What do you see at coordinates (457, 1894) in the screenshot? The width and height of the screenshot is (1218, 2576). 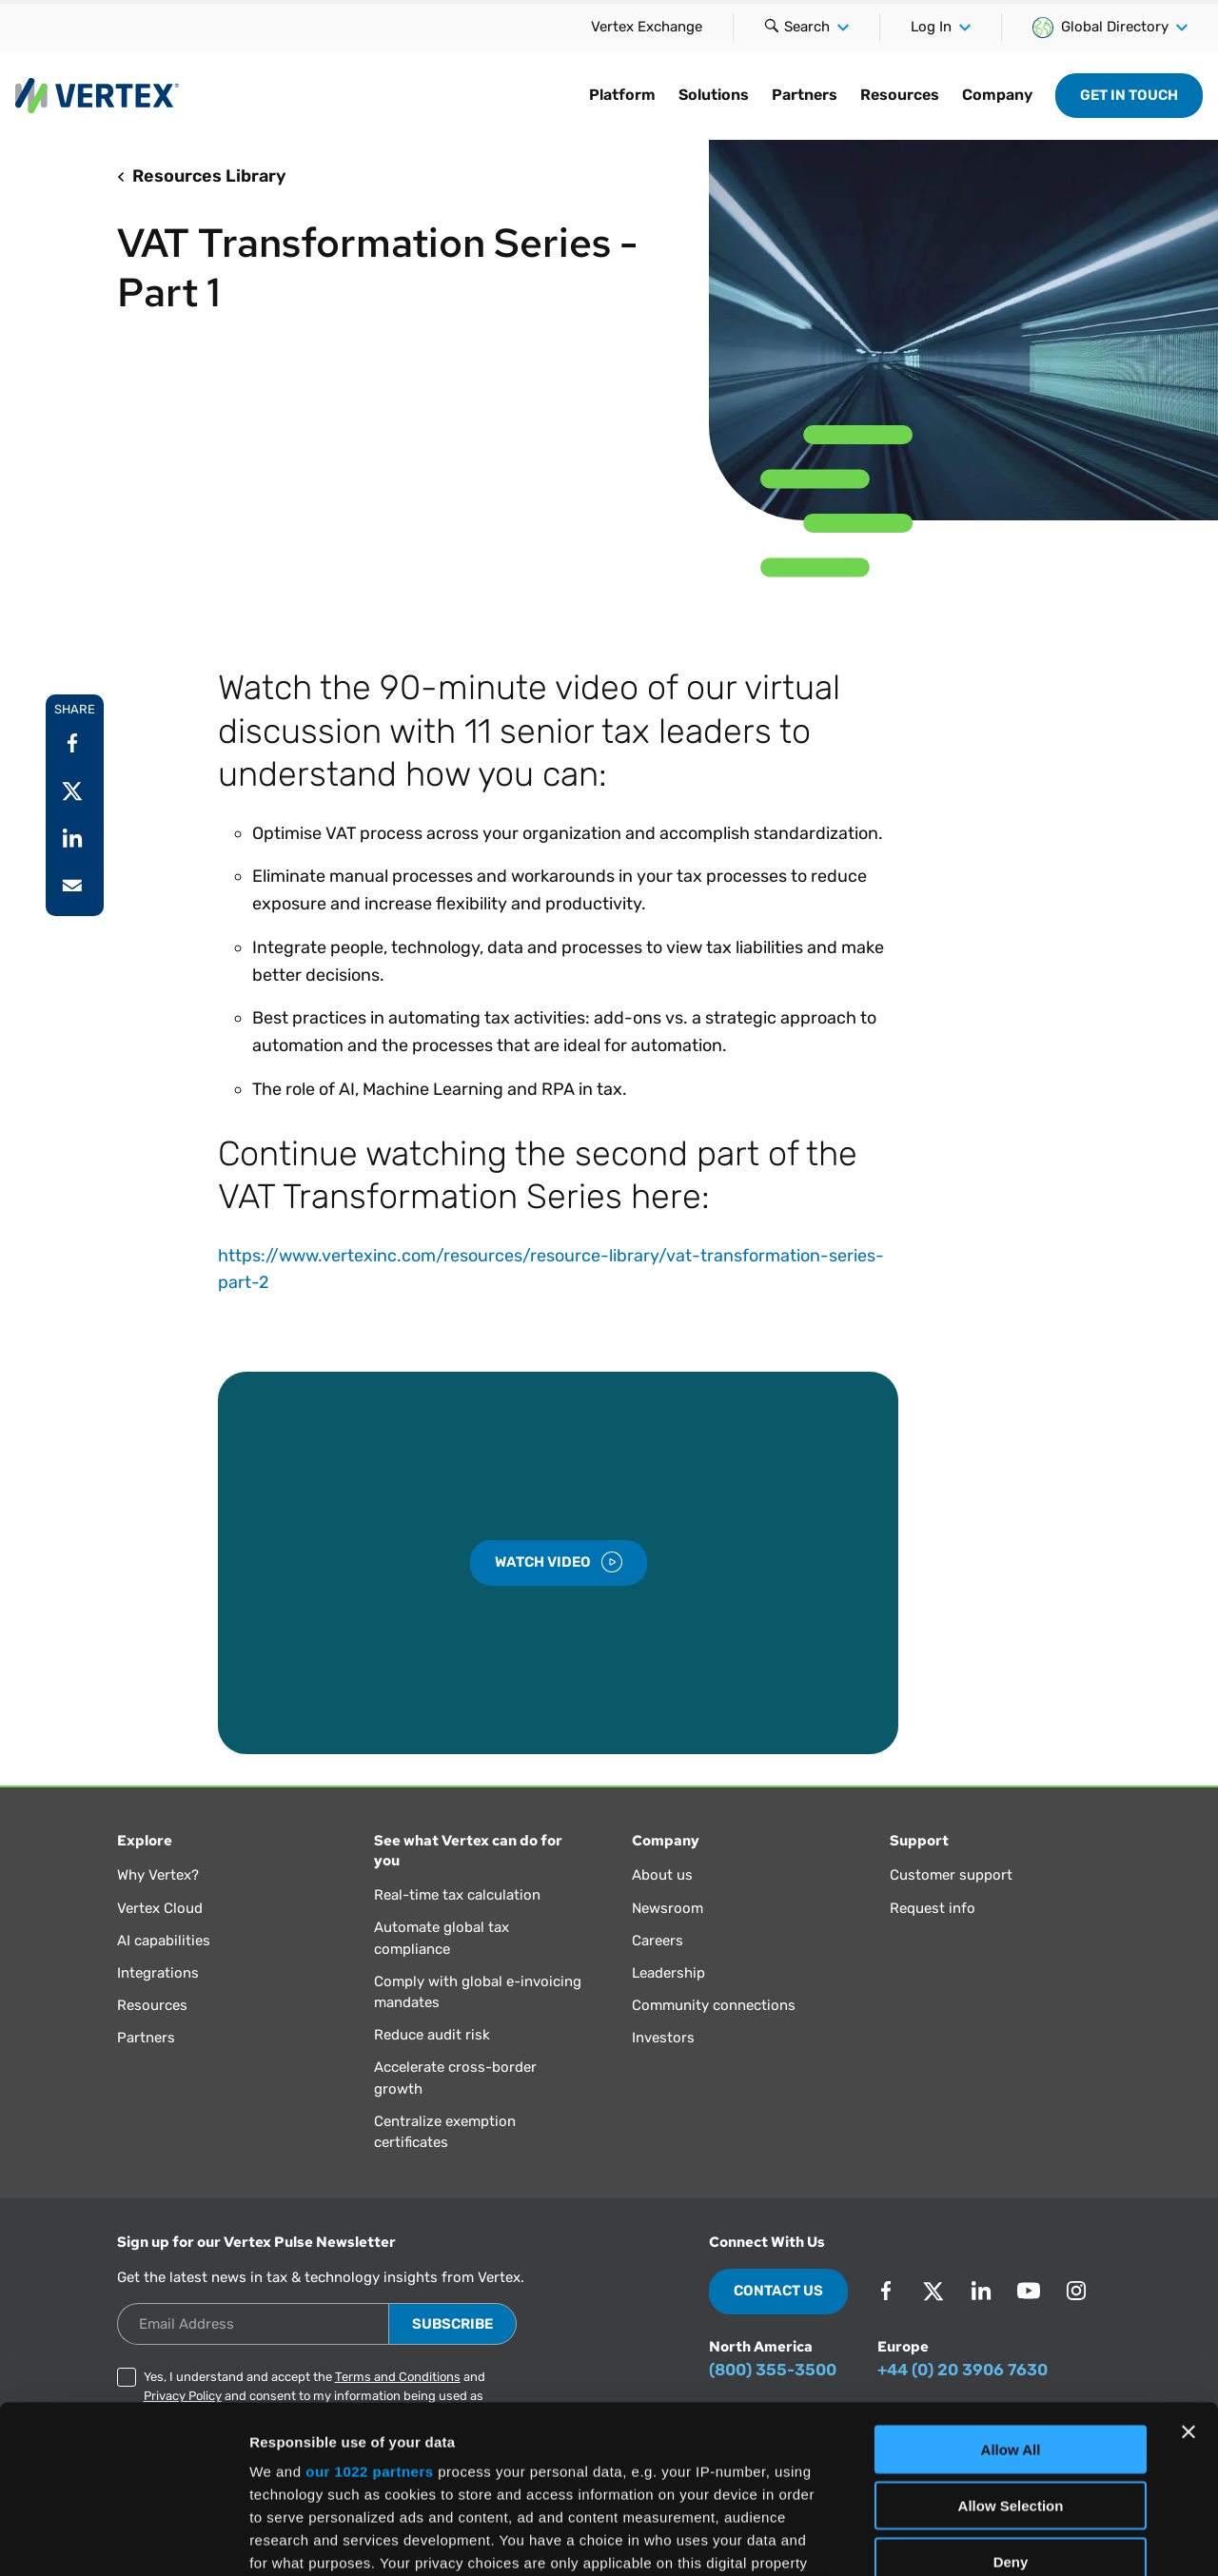 I see `Real-time tax calculation` at bounding box center [457, 1894].